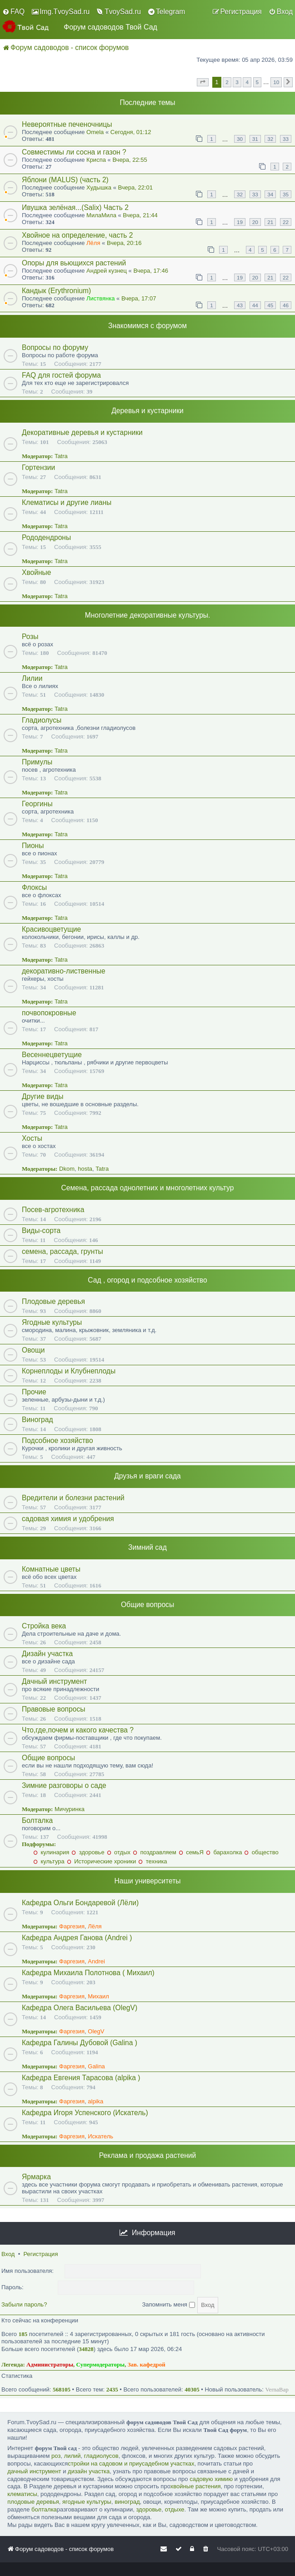 The height and width of the screenshot is (2576, 295). I want to click on Andrei, so click(96, 1961).